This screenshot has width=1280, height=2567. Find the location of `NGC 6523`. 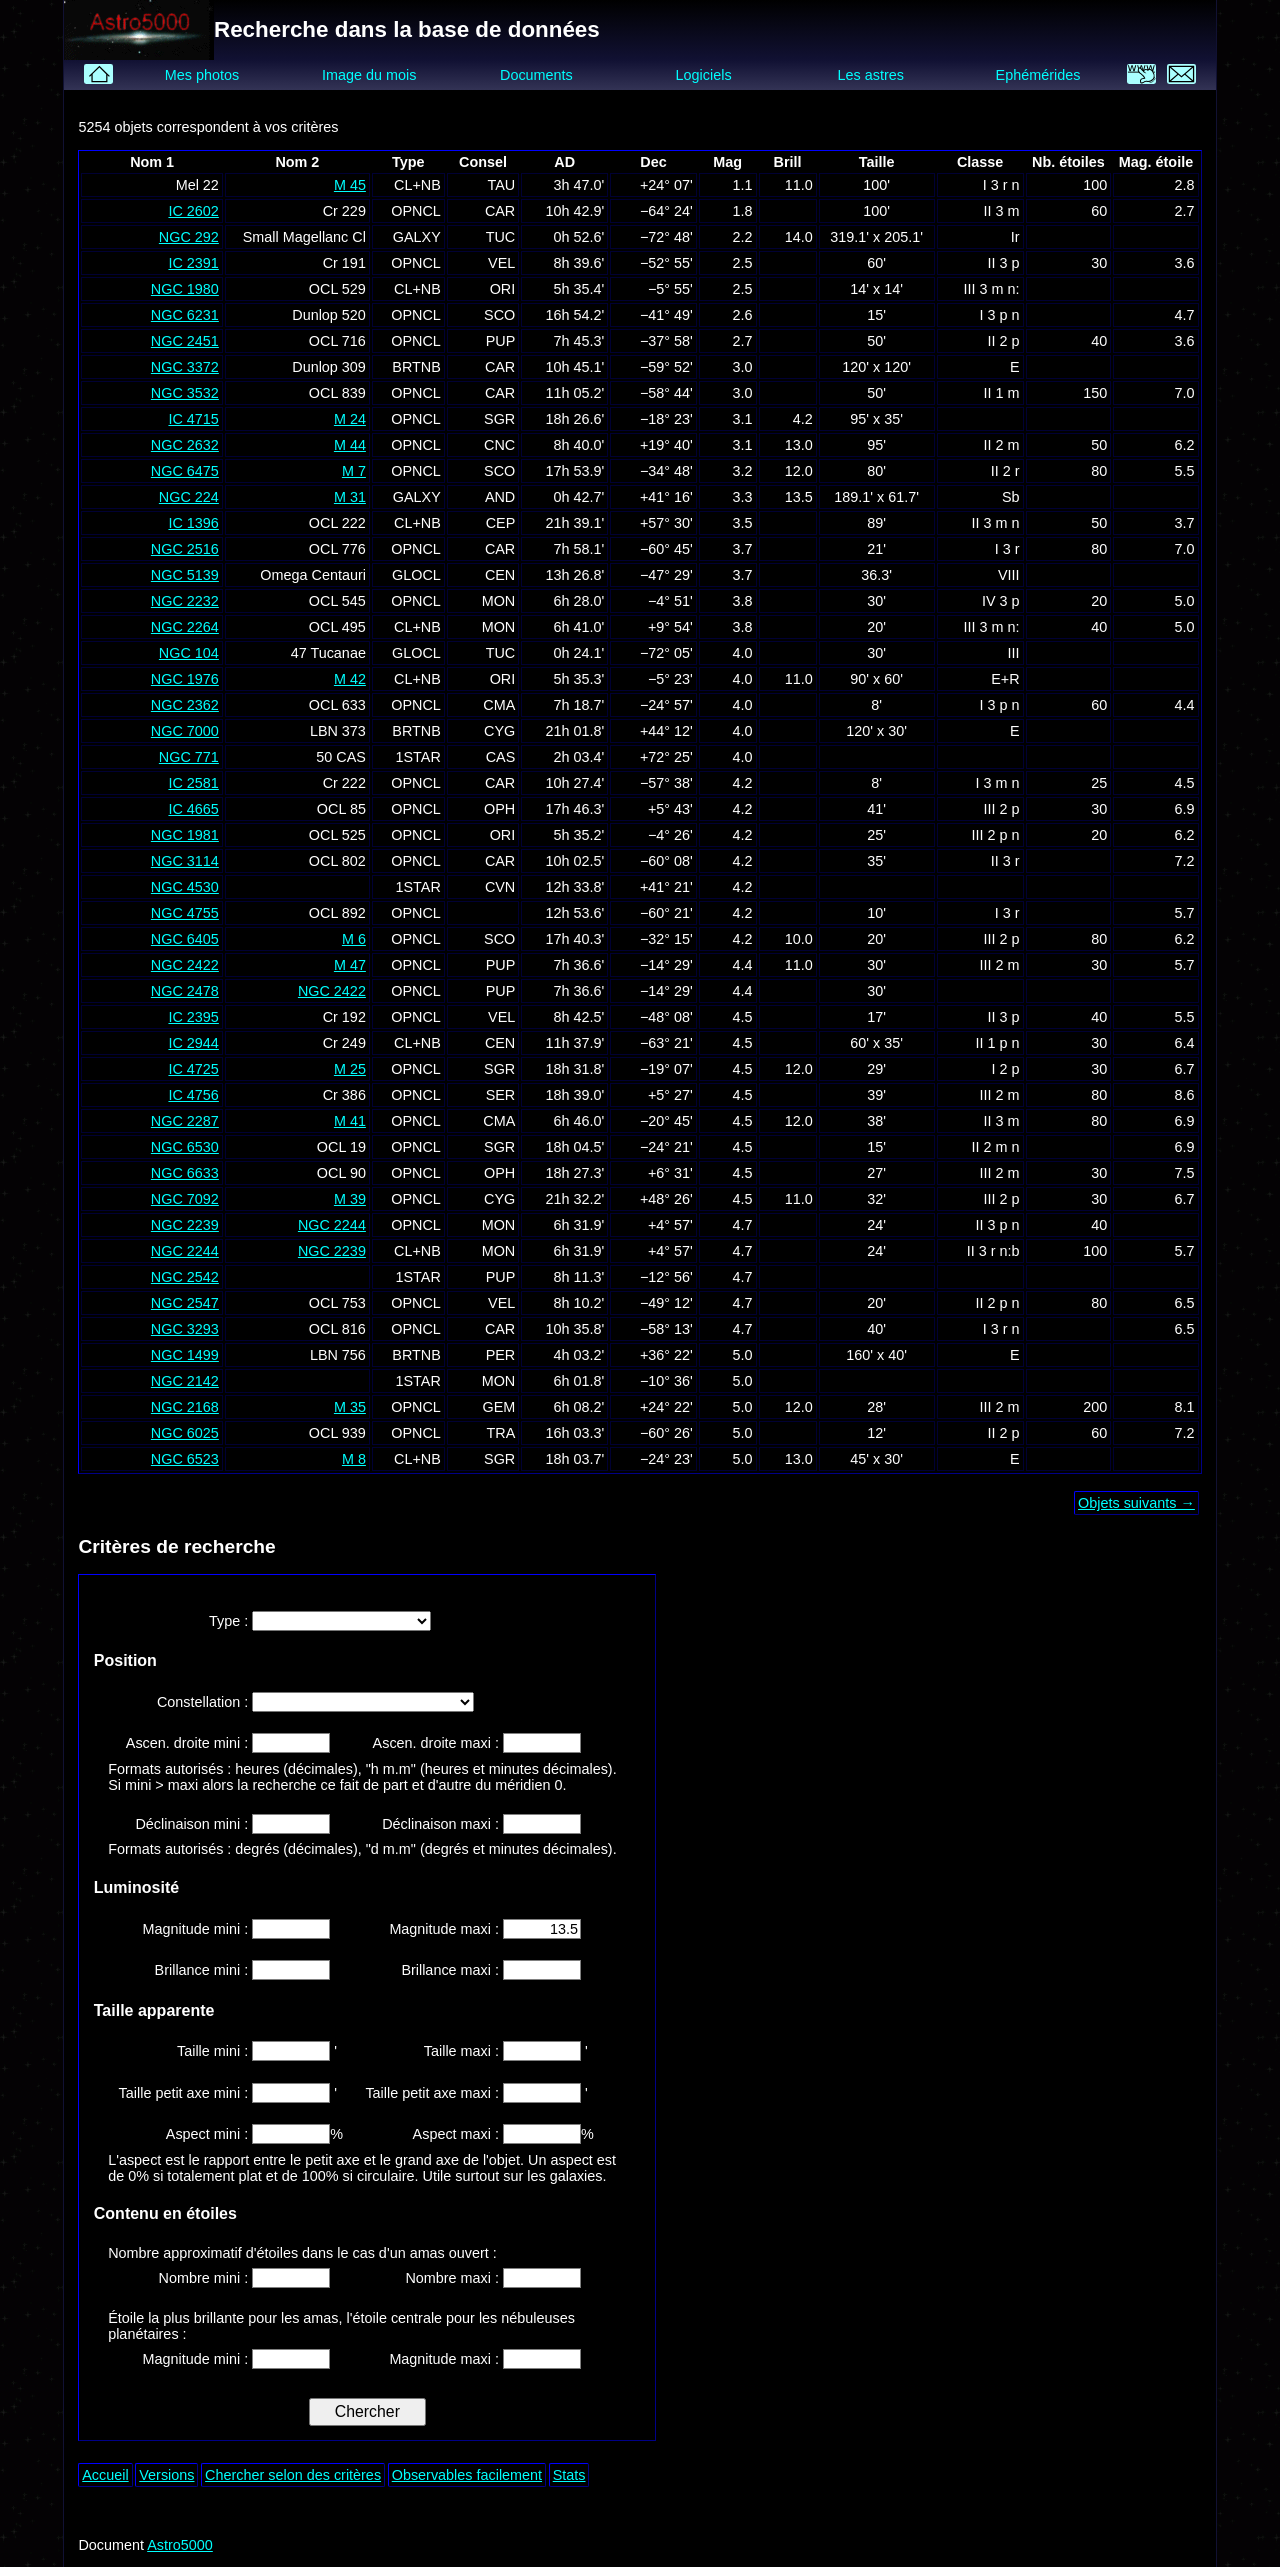

NGC 6523 is located at coordinates (185, 1459).